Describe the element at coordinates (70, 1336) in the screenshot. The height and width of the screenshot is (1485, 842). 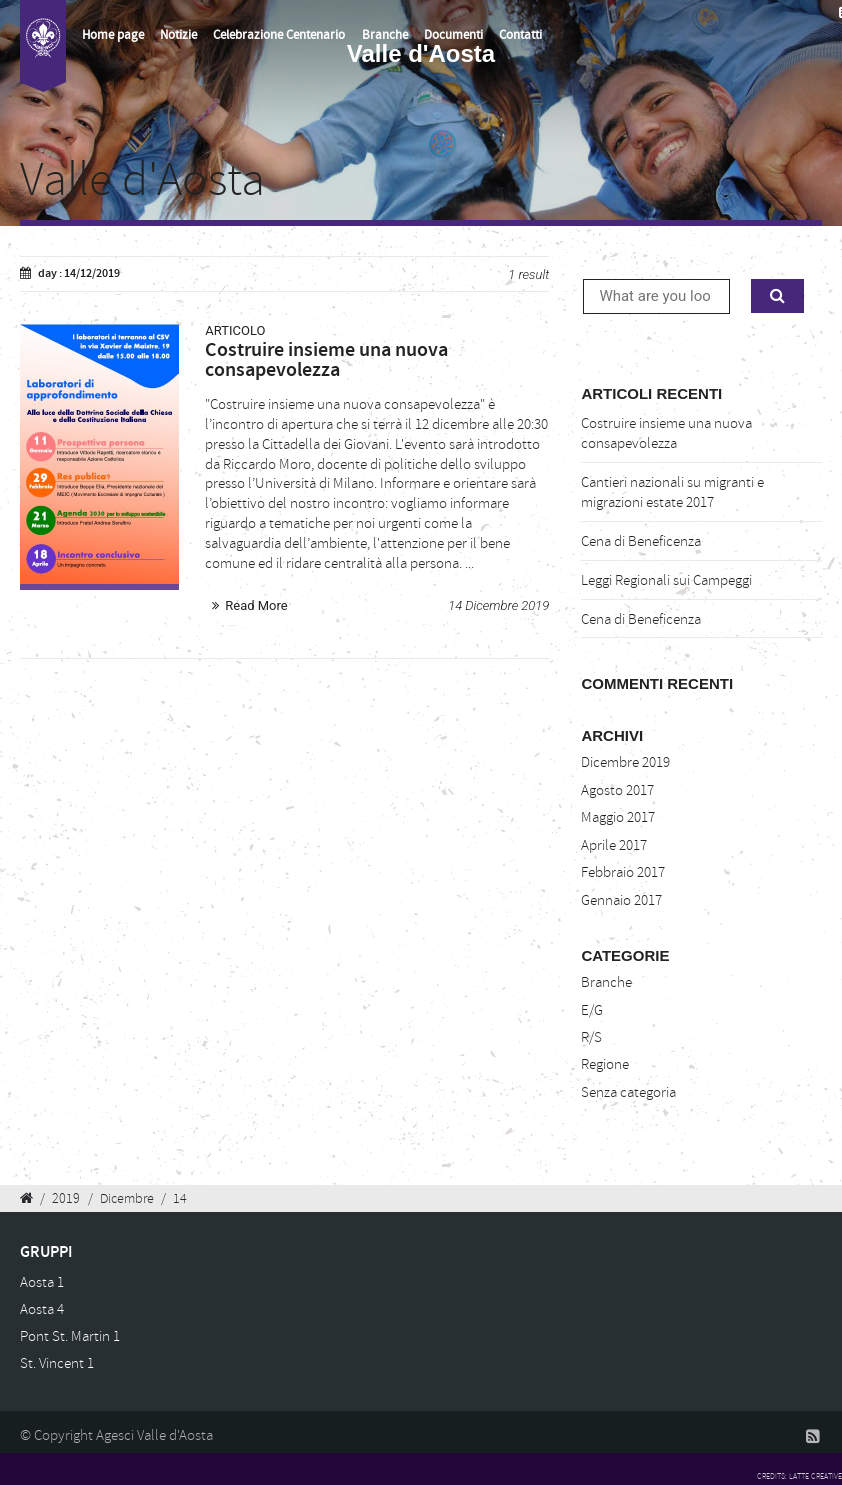
I see `Pont St. Martin 1` at that location.